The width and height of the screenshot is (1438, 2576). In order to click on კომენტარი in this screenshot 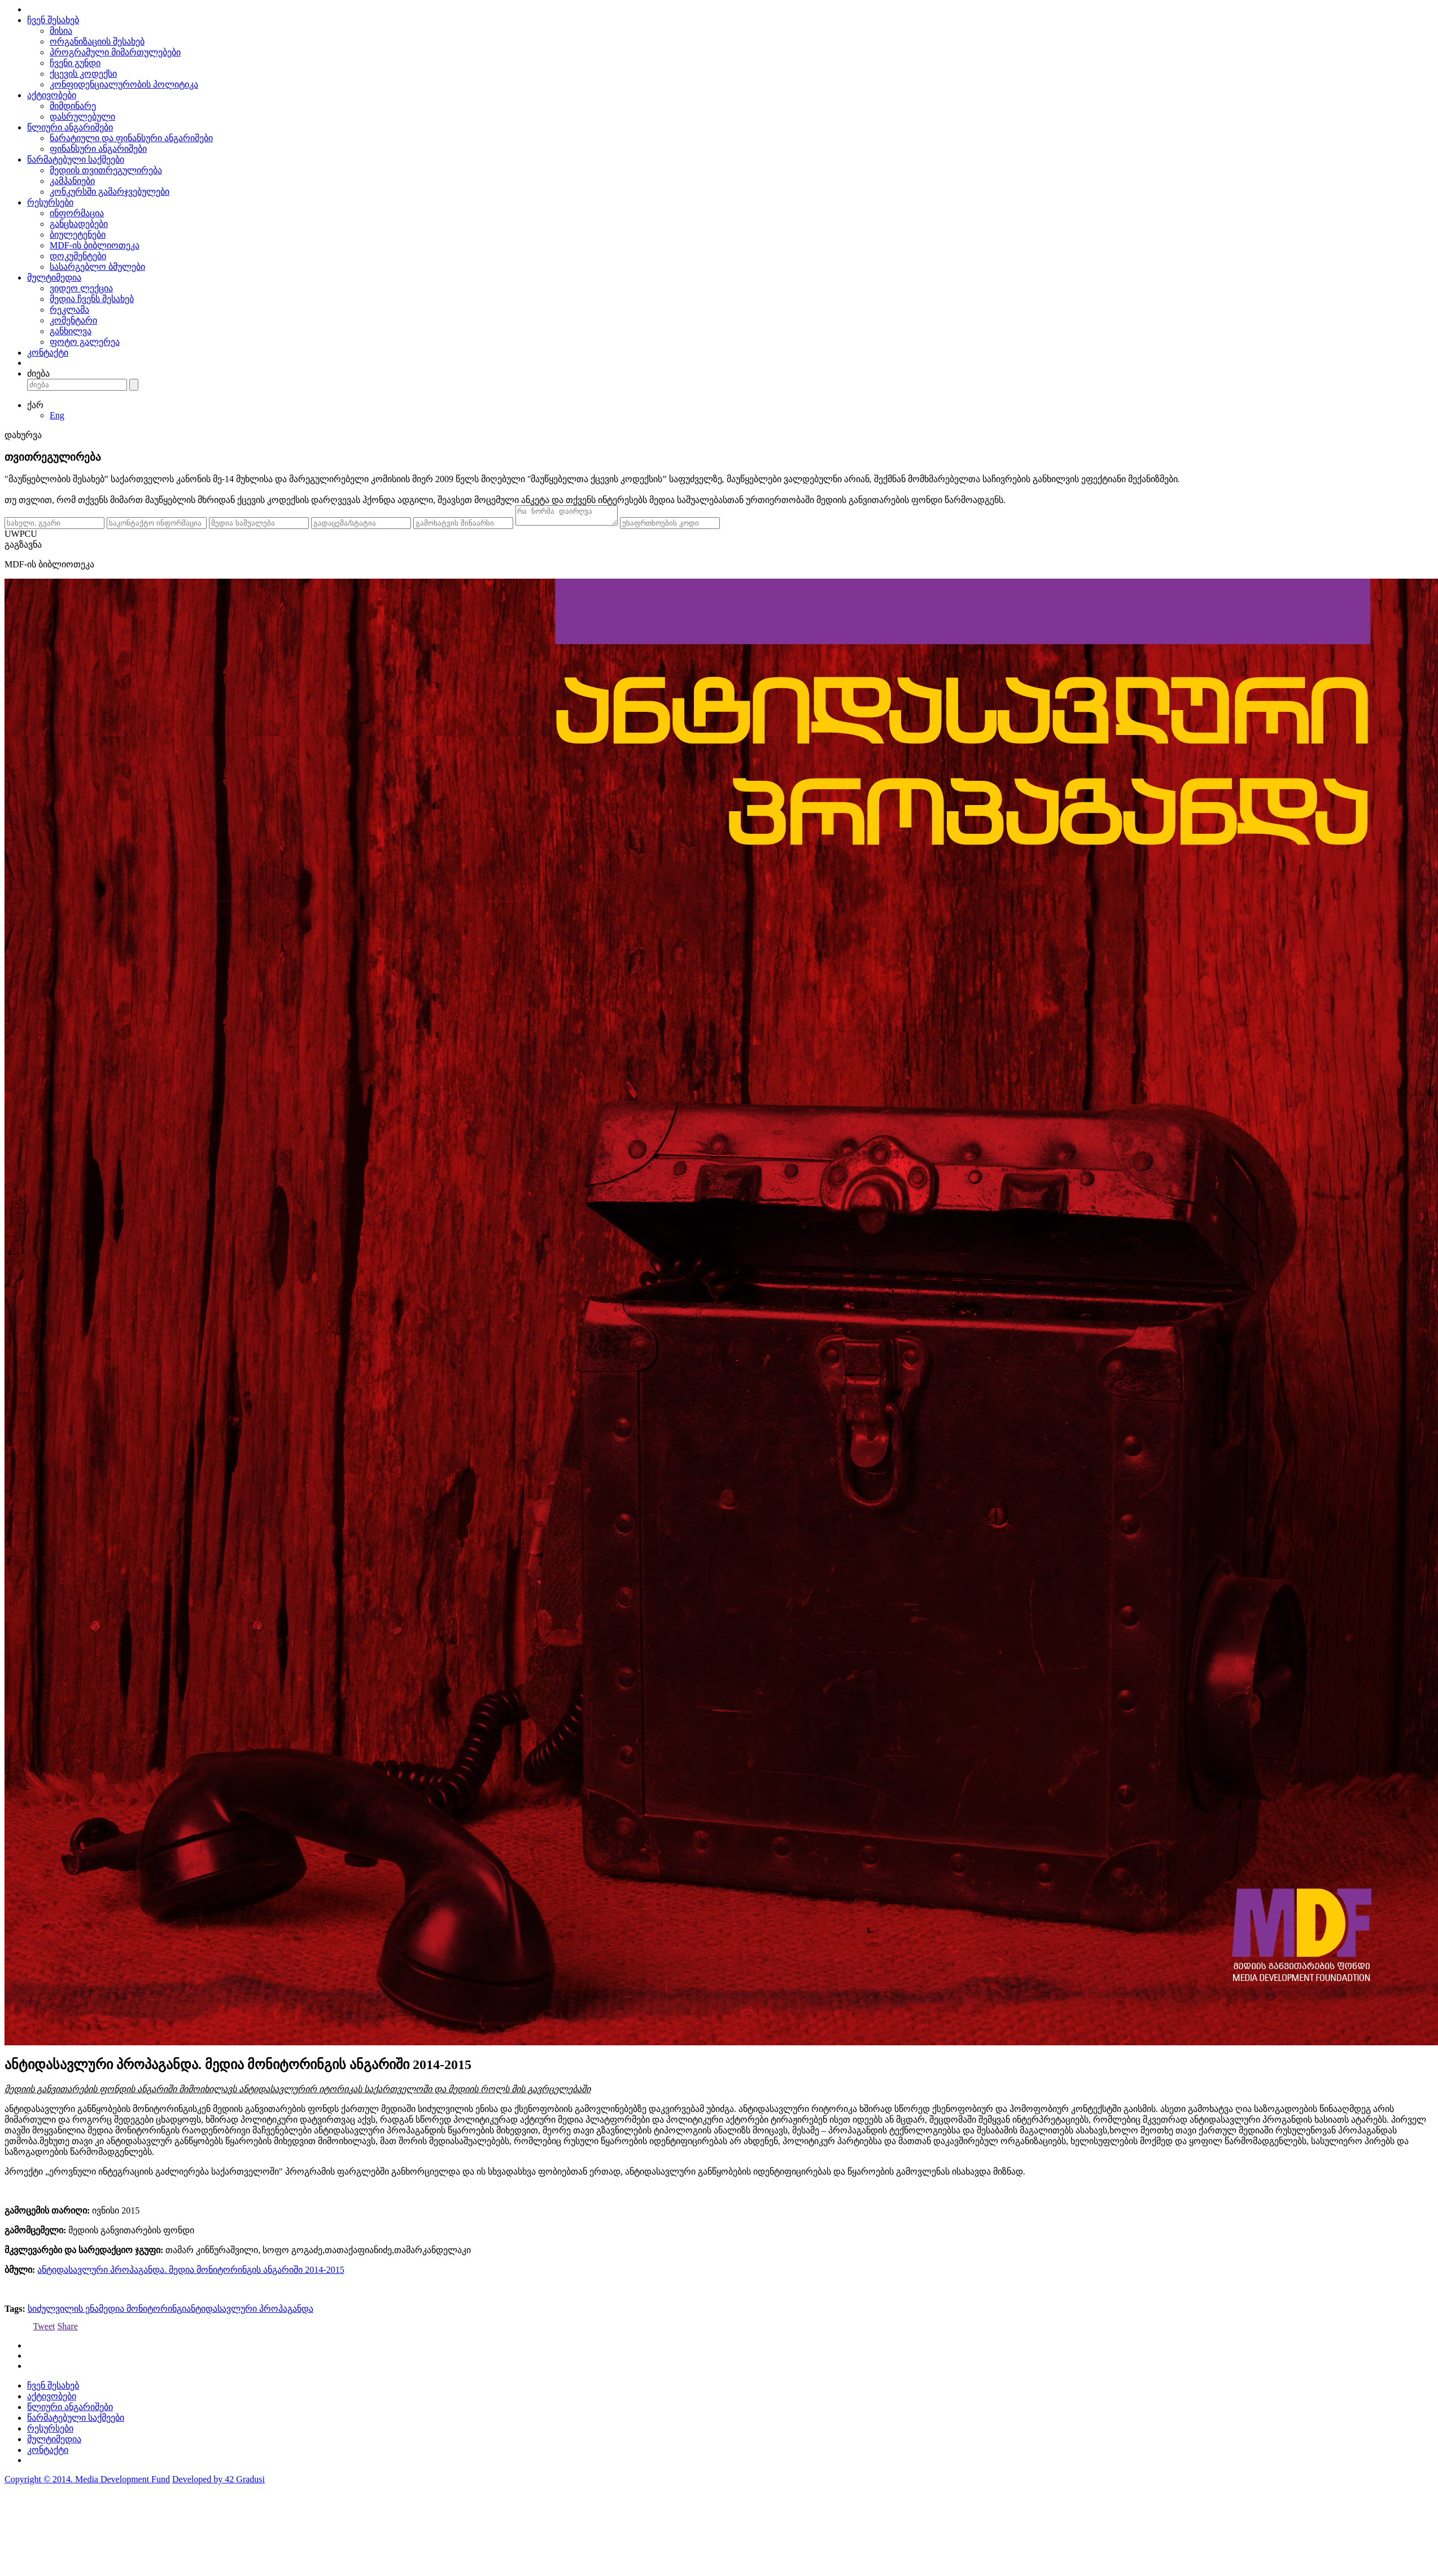, I will do `click(73, 320)`.